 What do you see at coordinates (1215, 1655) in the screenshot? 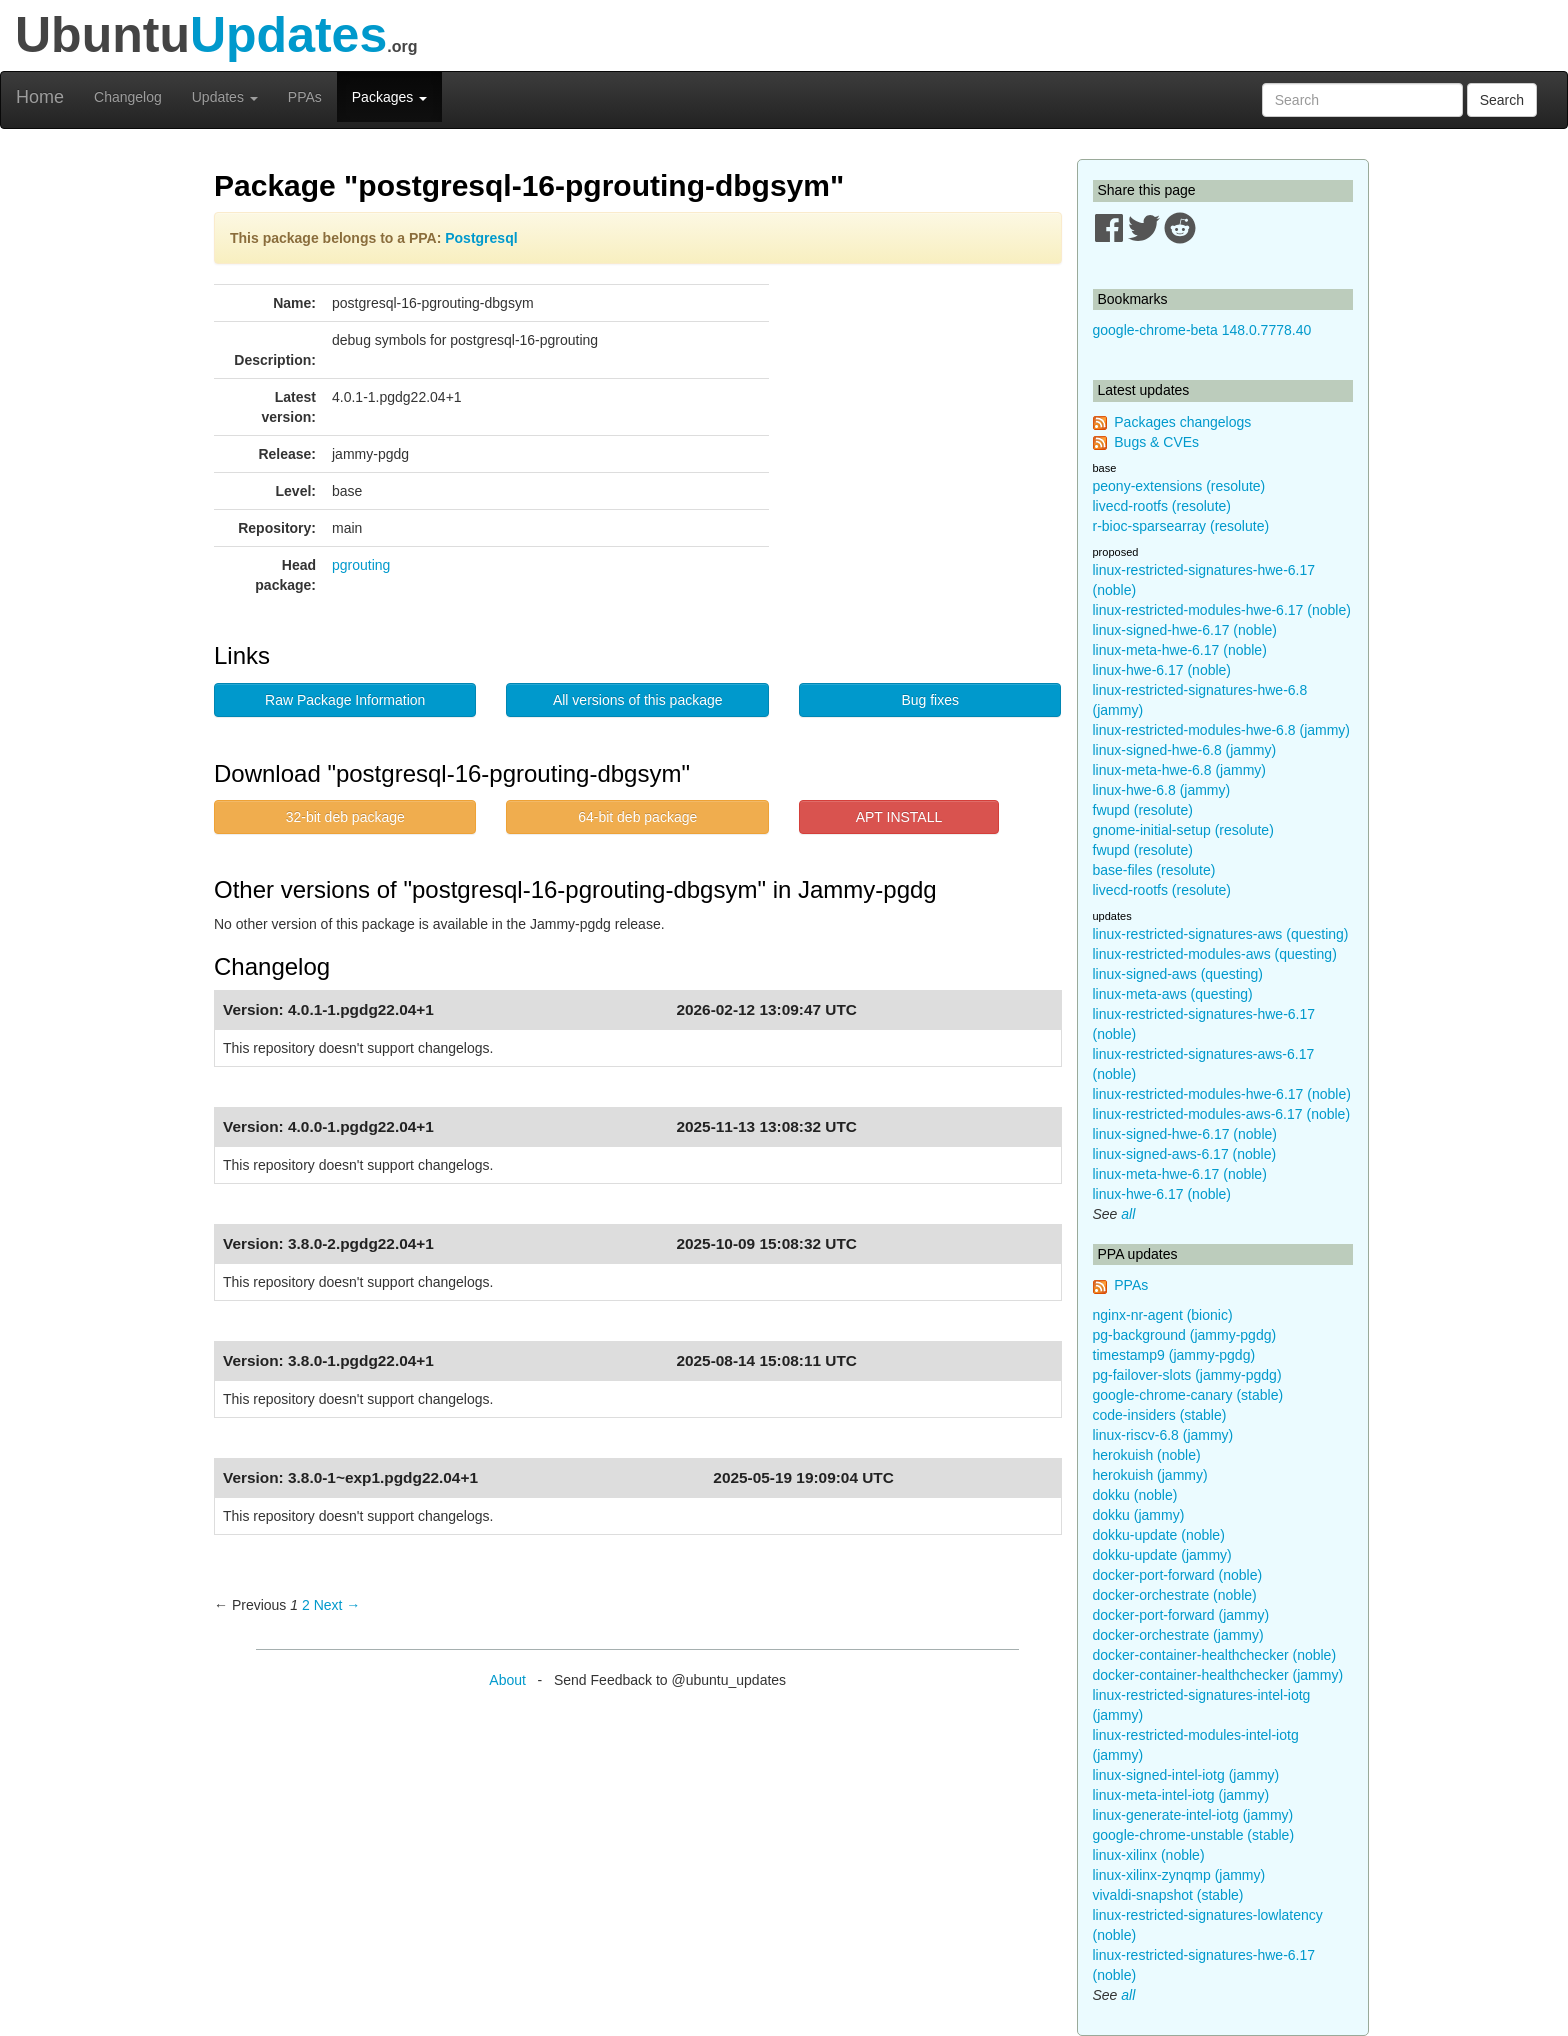
I see `docker-container-healthchecker (noble)` at bounding box center [1215, 1655].